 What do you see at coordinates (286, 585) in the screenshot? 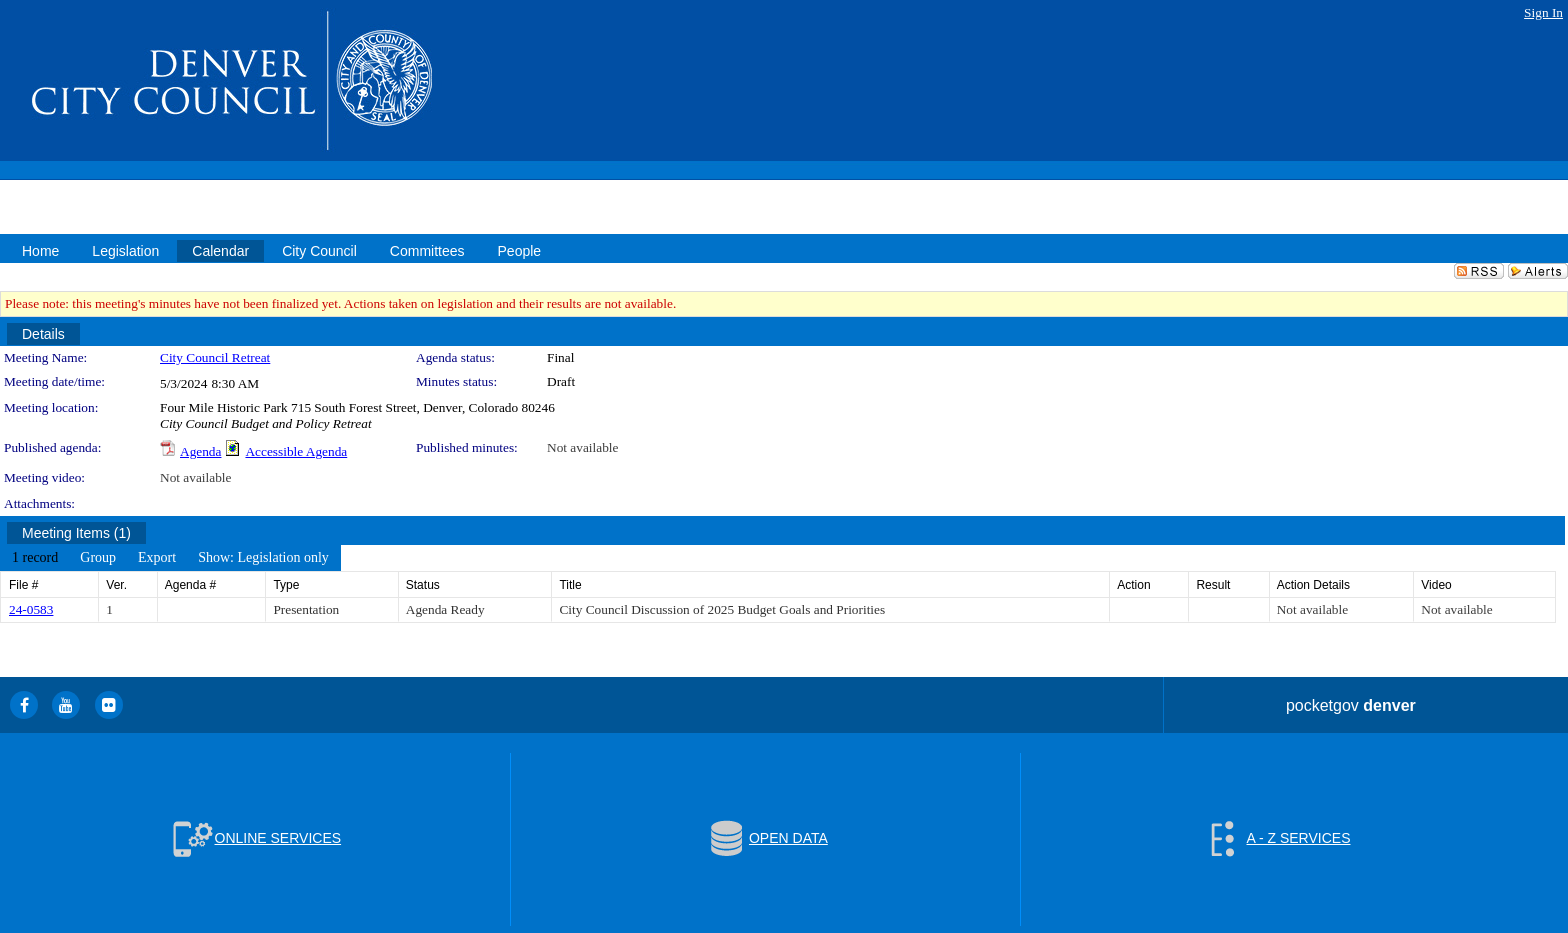
I see `Type` at bounding box center [286, 585].